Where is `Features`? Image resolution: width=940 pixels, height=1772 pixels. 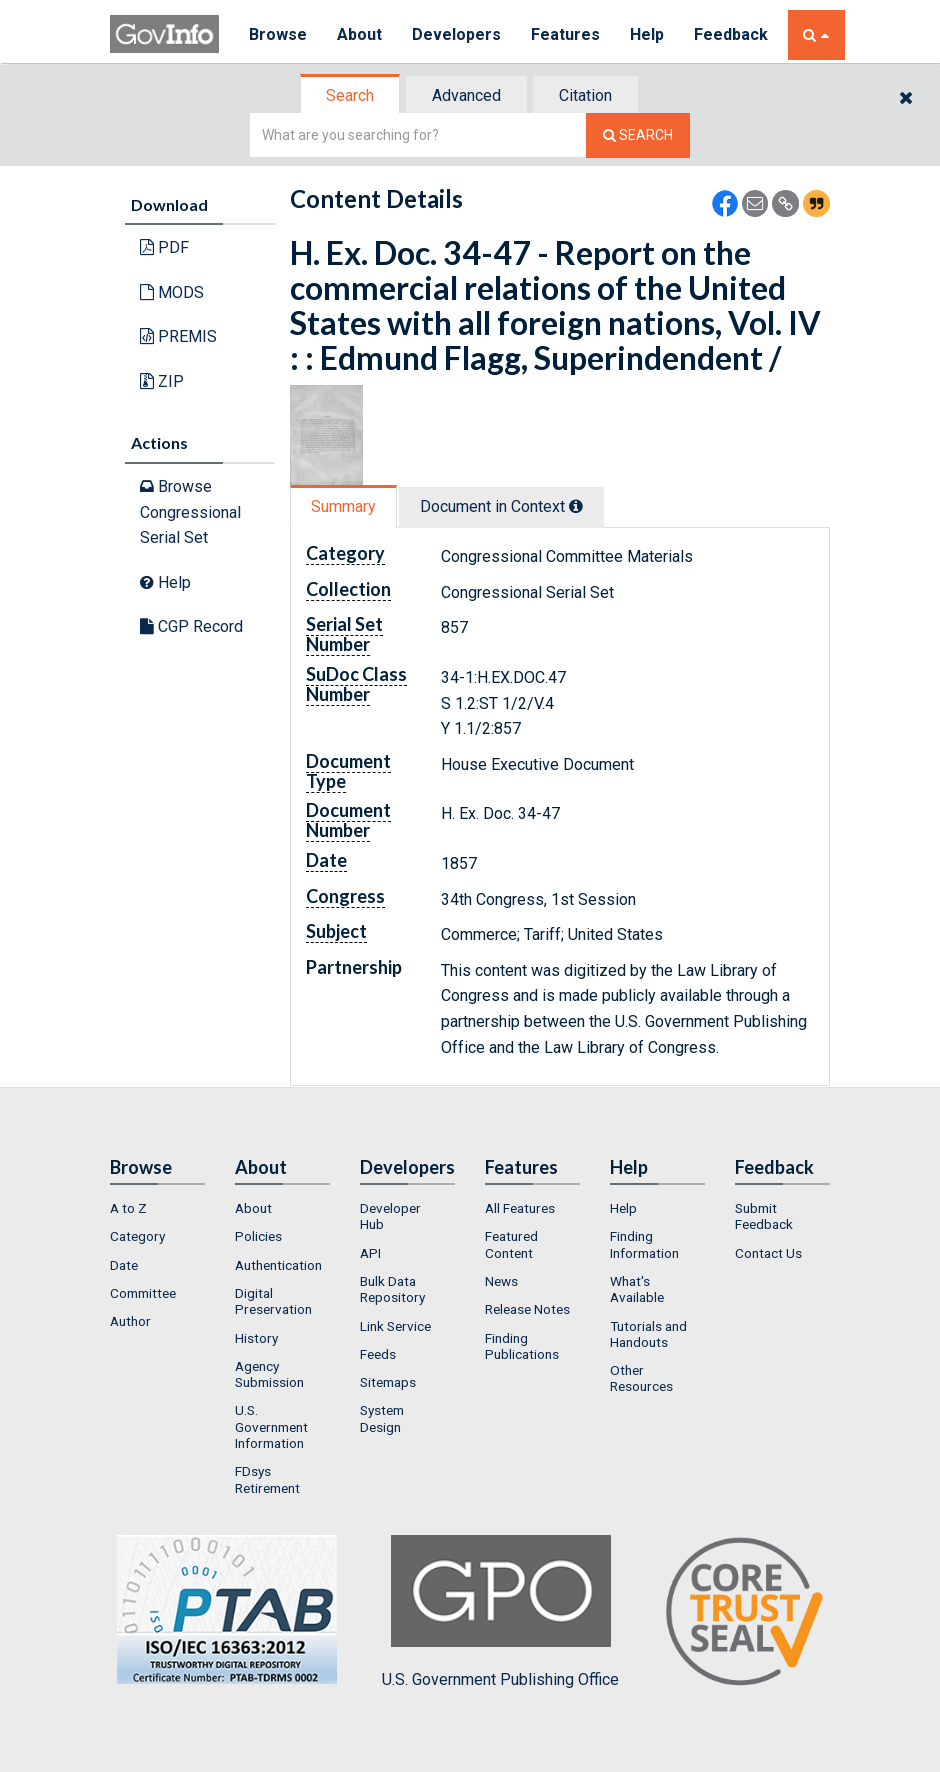 Features is located at coordinates (565, 34).